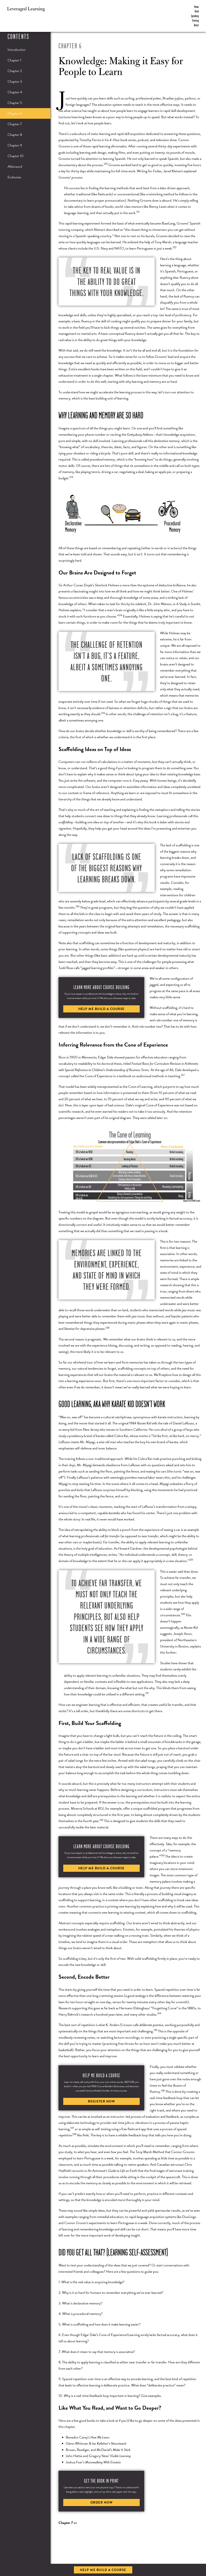 The width and height of the screenshot is (206, 2576). What do you see at coordinates (16, 156) in the screenshot?
I see `Chapter 10` at bounding box center [16, 156].